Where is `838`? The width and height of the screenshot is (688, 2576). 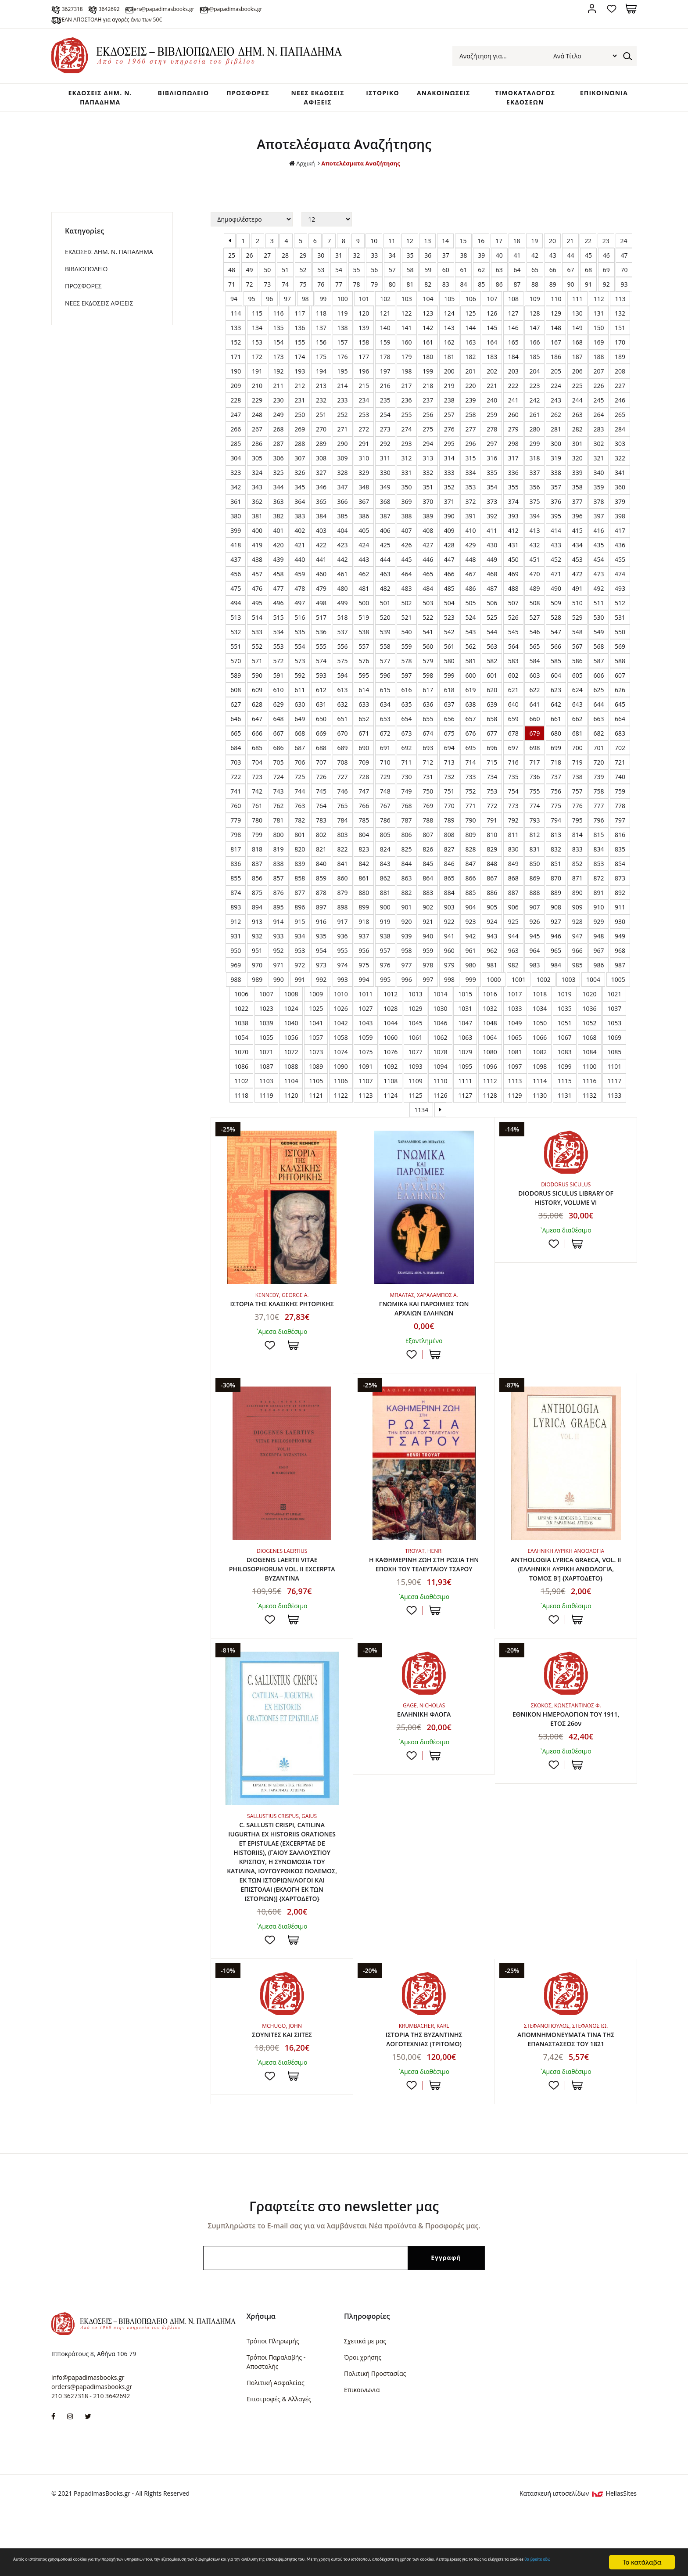 838 is located at coordinates (278, 881).